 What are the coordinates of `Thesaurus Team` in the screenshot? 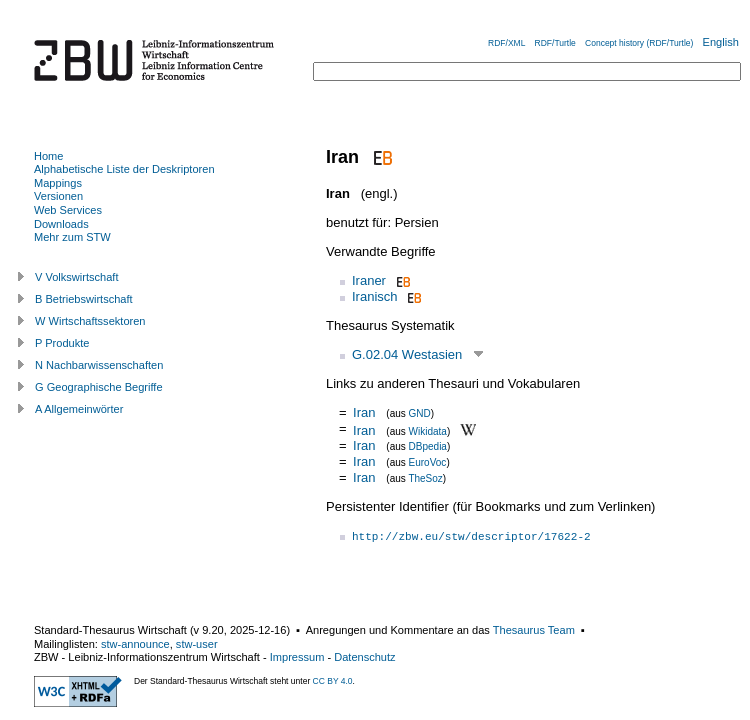 It's located at (534, 630).